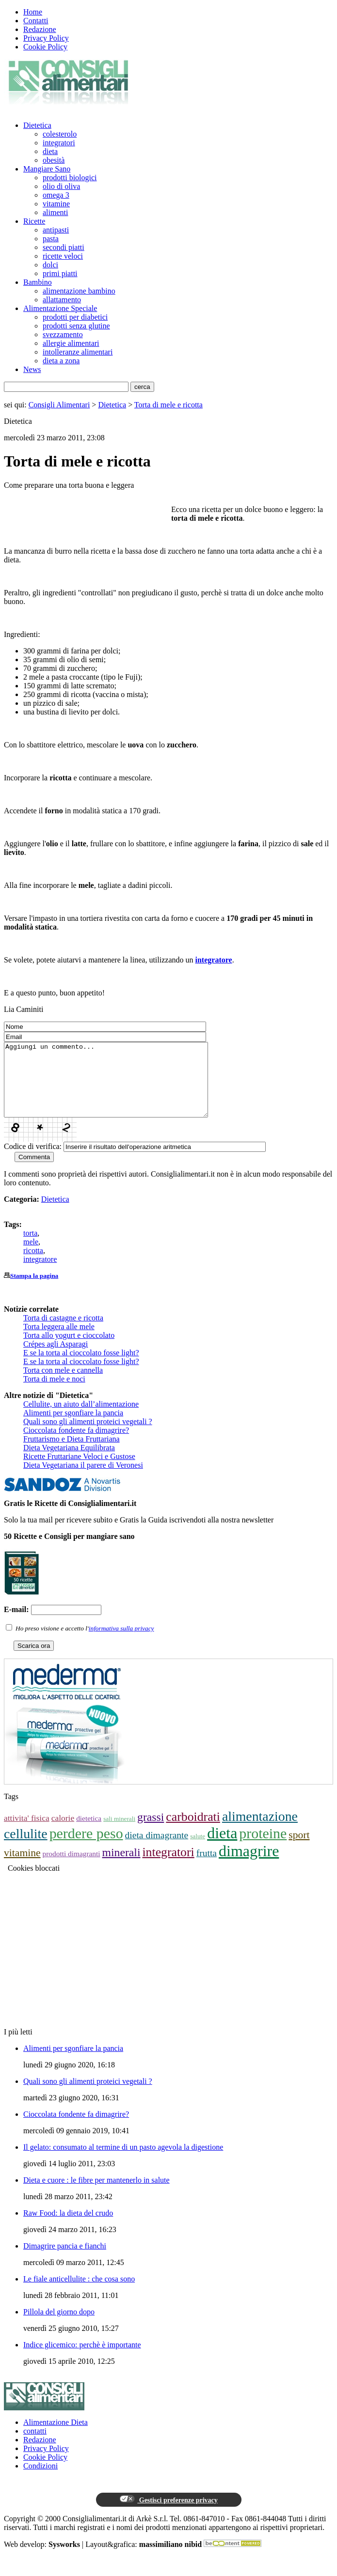 Image resolution: width=337 pixels, height=2576 pixels. I want to click on antipasti, so click(56, 230).